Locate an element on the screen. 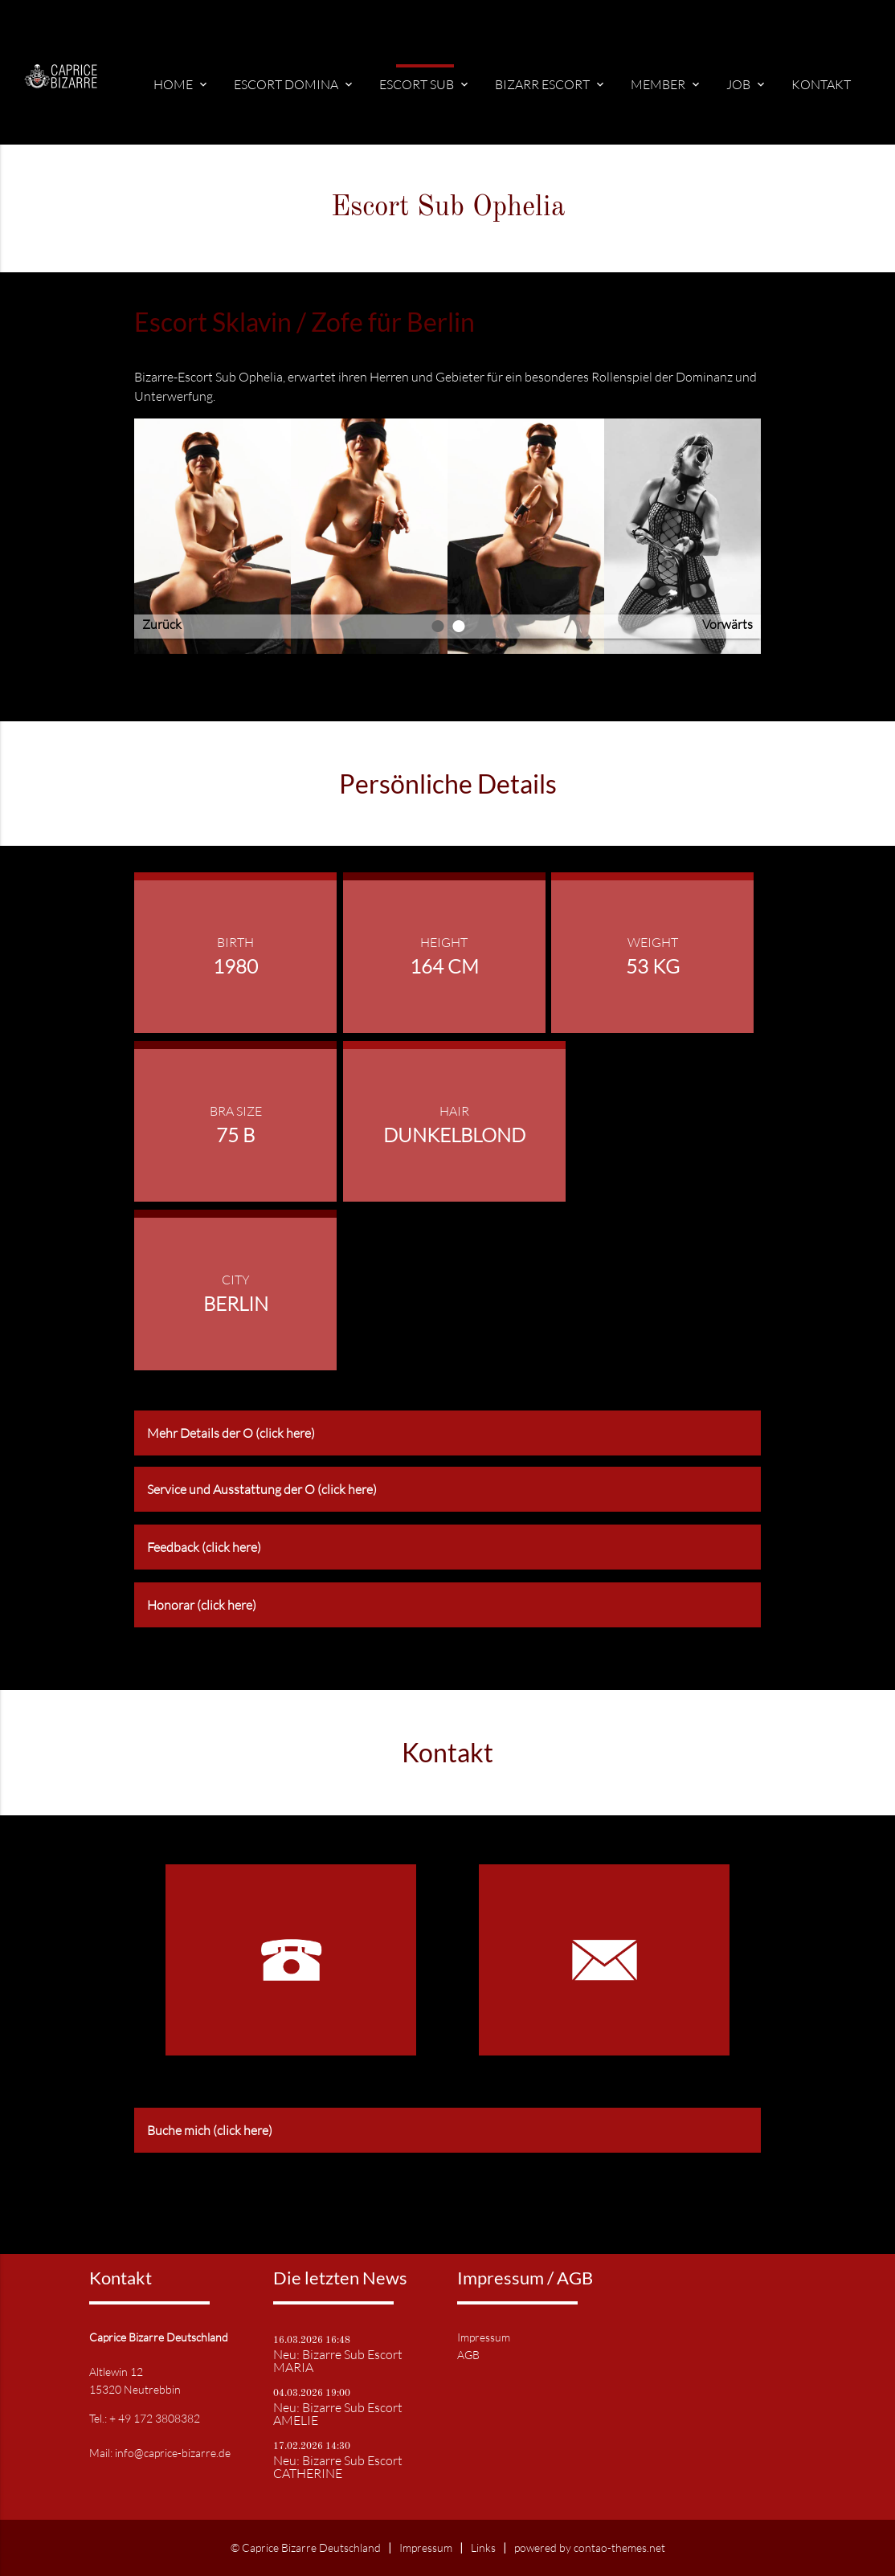  Links is located at coordinates (483, 2547).